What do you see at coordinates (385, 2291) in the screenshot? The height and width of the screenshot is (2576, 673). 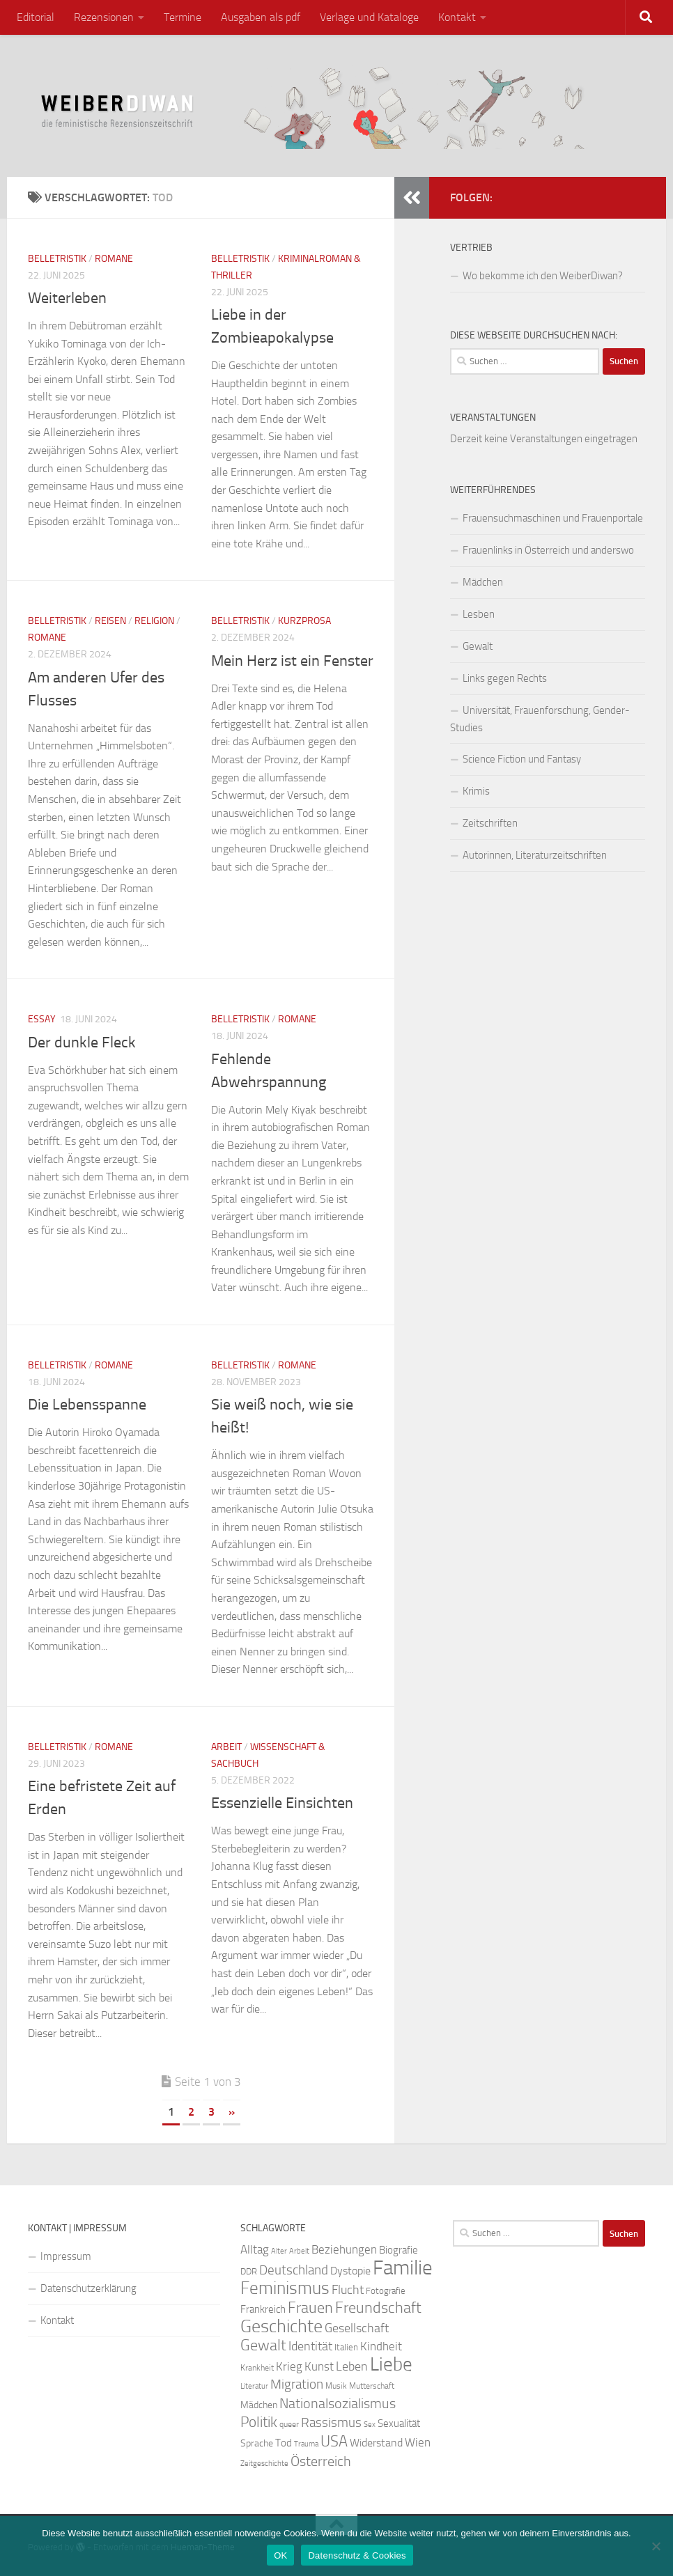 I see `Fotografie [Fotografie (22 Einträge)]` at bounding box center [385, 2291].